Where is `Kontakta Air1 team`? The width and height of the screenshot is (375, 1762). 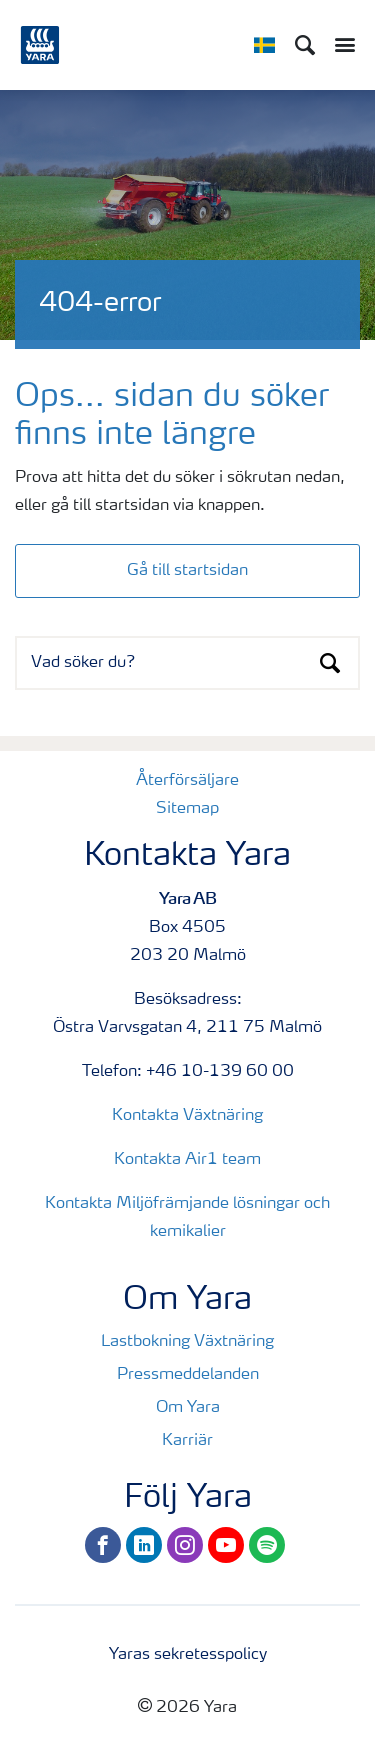
Kontakta Air1 team is located at coordinates (187, 1160).